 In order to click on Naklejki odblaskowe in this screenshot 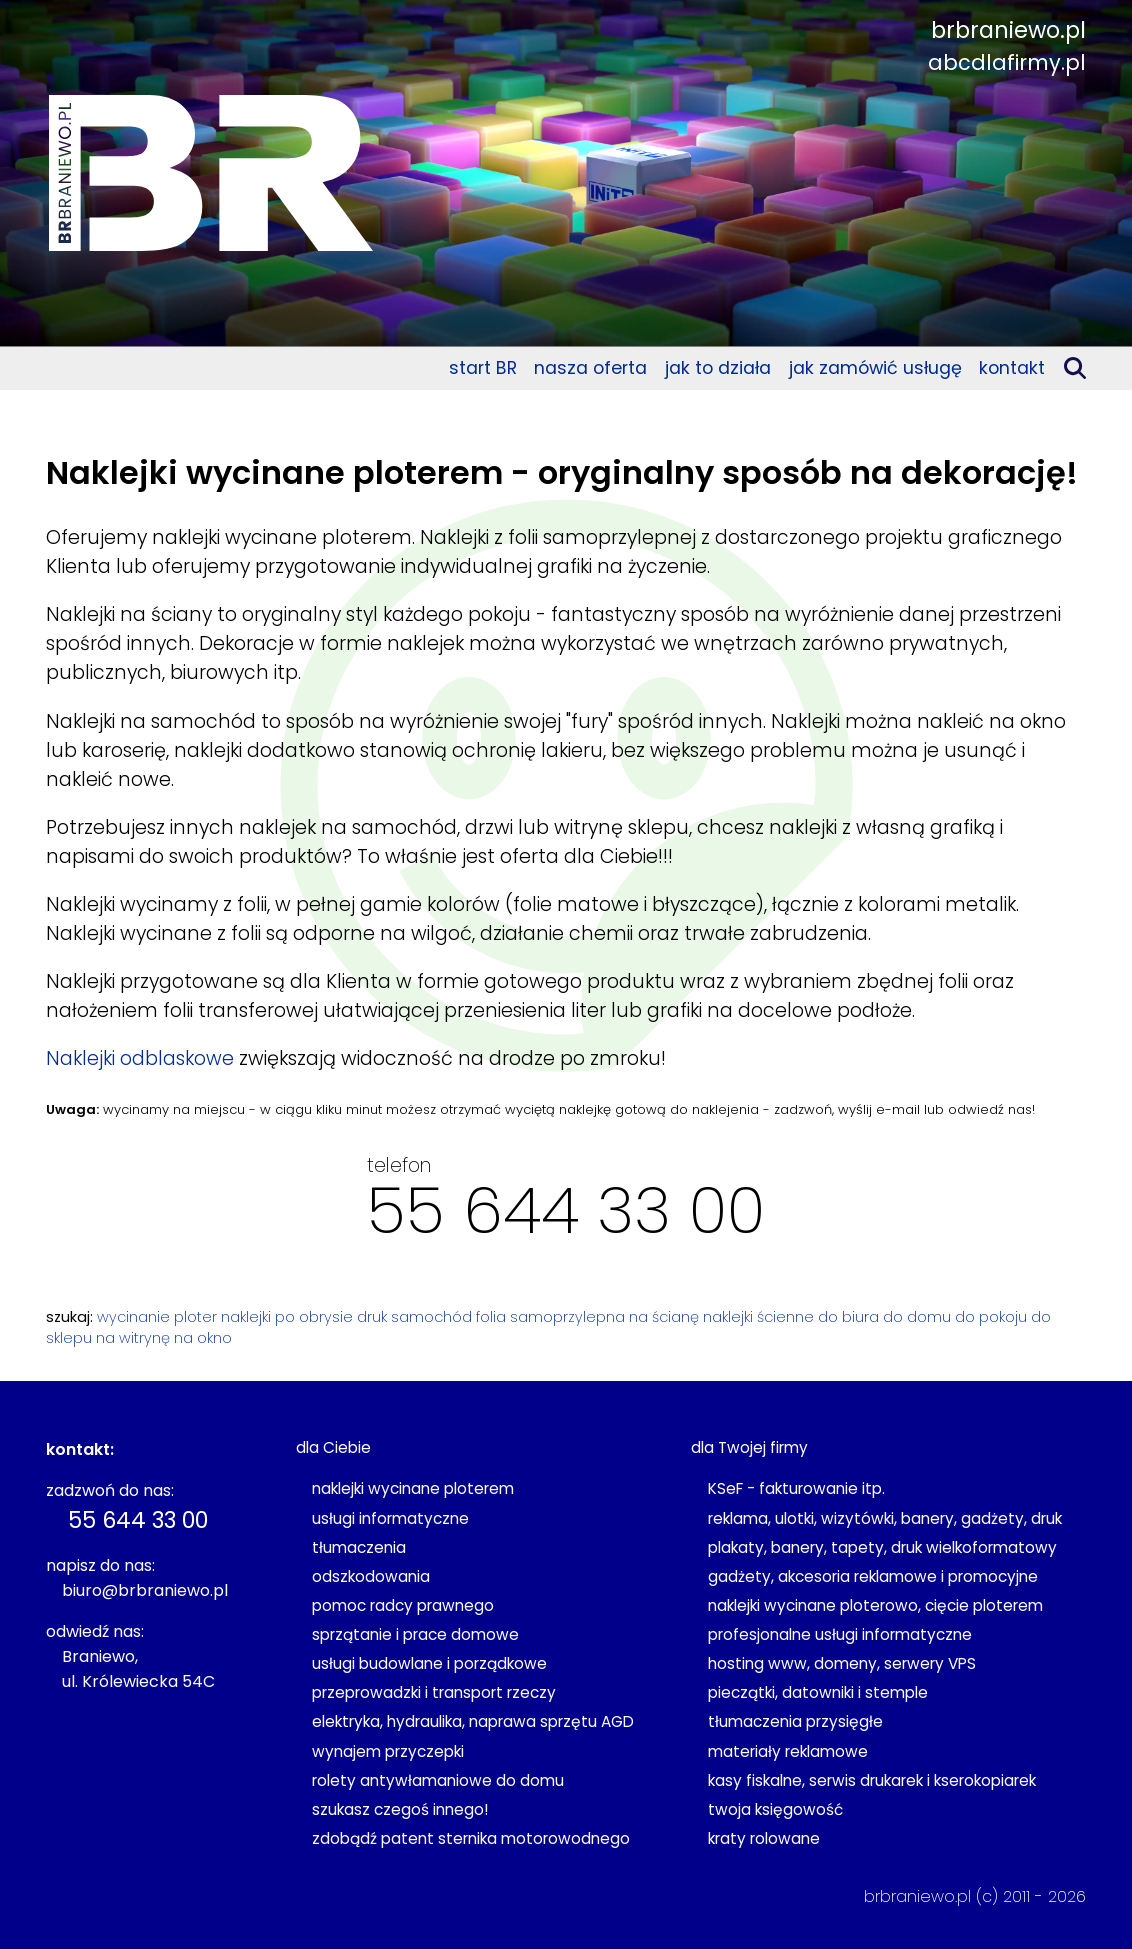, I will do `click(140, 1058)`.